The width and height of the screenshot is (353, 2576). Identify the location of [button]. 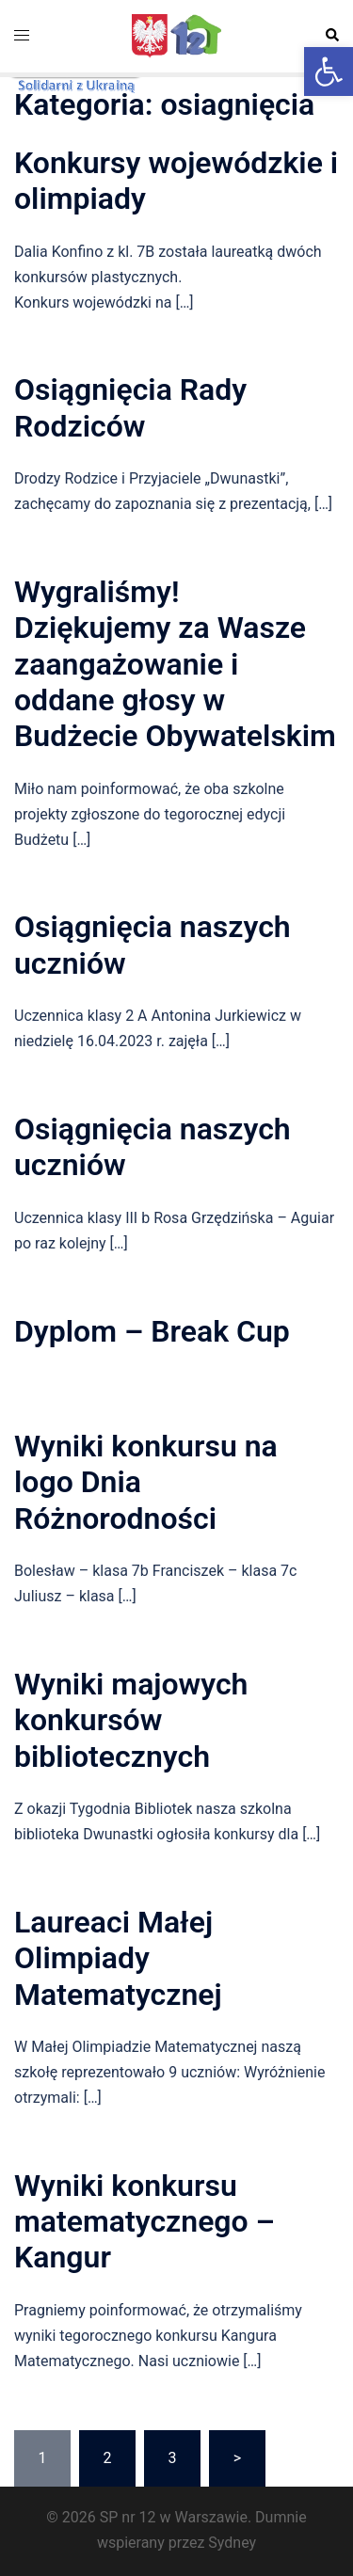
(328, 71).